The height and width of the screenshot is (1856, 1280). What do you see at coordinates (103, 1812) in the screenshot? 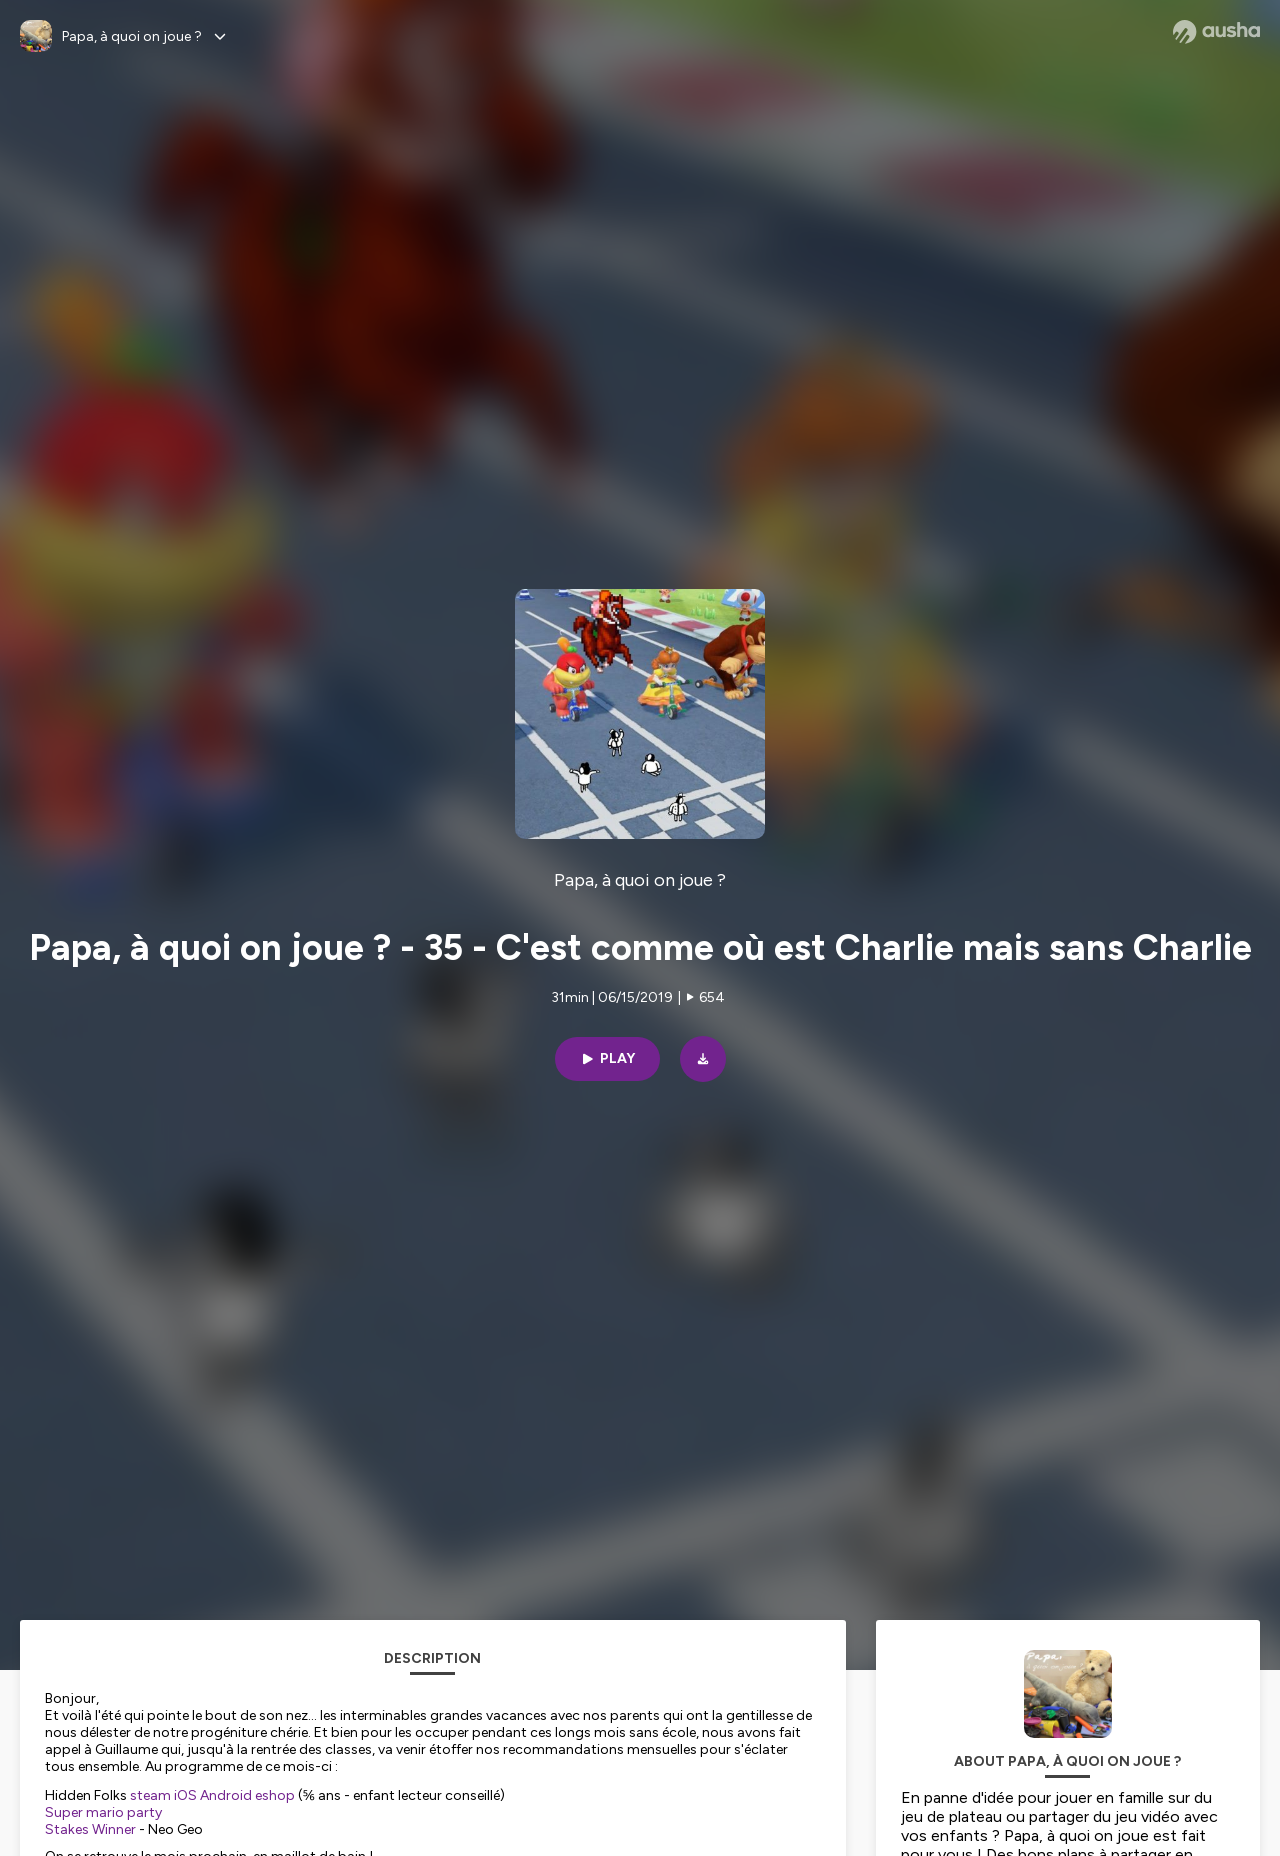
I see `Super mario party` at bounding box center [103, 1812].